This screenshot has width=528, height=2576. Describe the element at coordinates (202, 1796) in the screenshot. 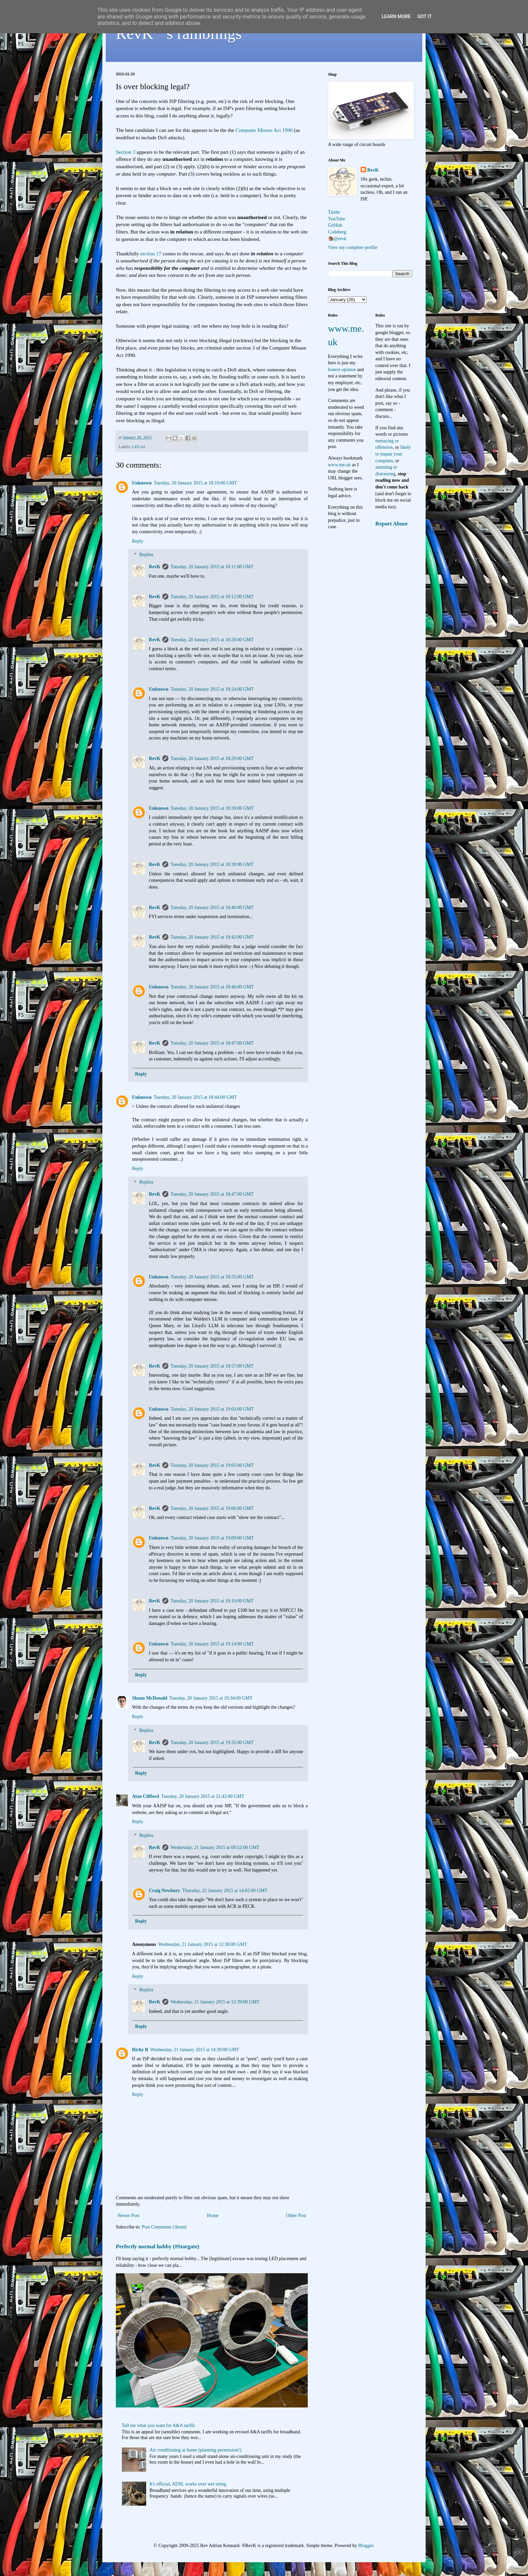

I see `Tuesday, 20 January 2015 at 21:42:00 GMT` at that location.